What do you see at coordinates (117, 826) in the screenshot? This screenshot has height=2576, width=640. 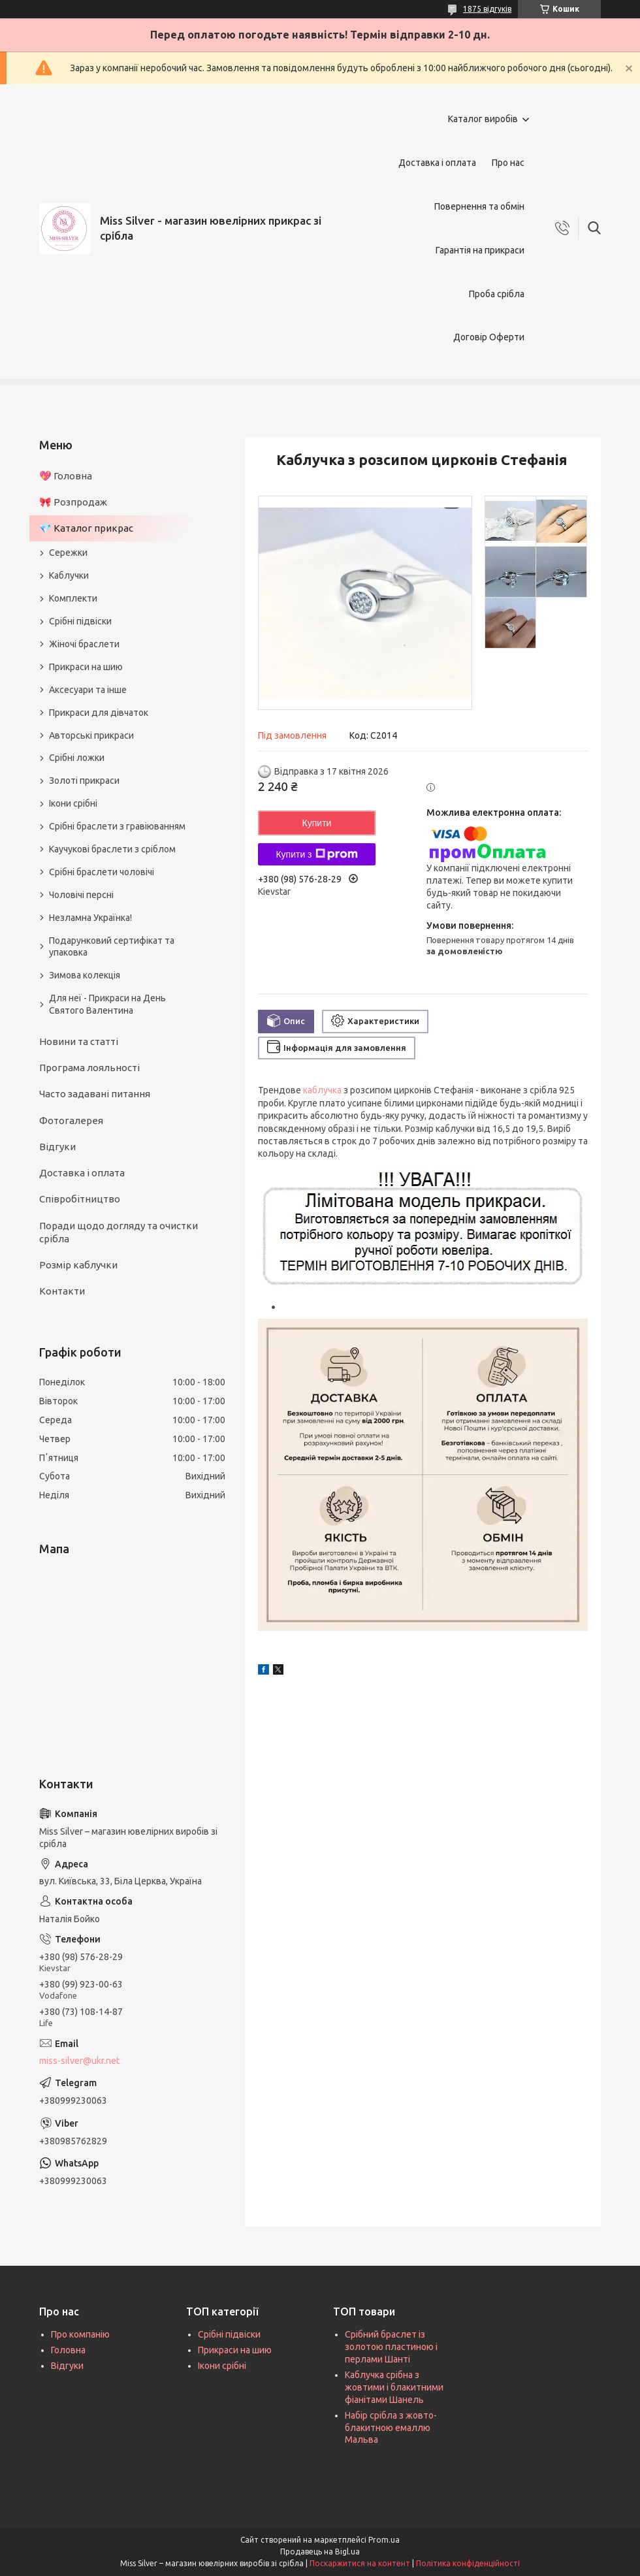 I see `Срібні браслети з гравіюванням` at bounding box center [117, 826].